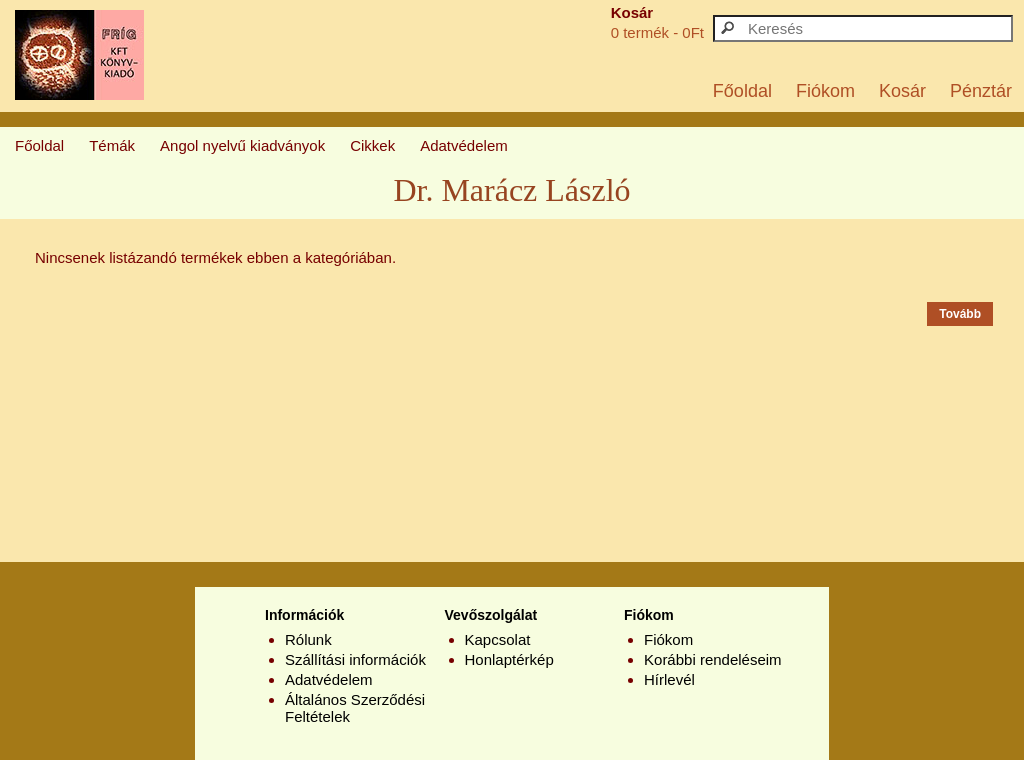  Describe the element at coordinates (242, 145) in the screenshot. I see `Angol nyelvű kiadványok` at that location.